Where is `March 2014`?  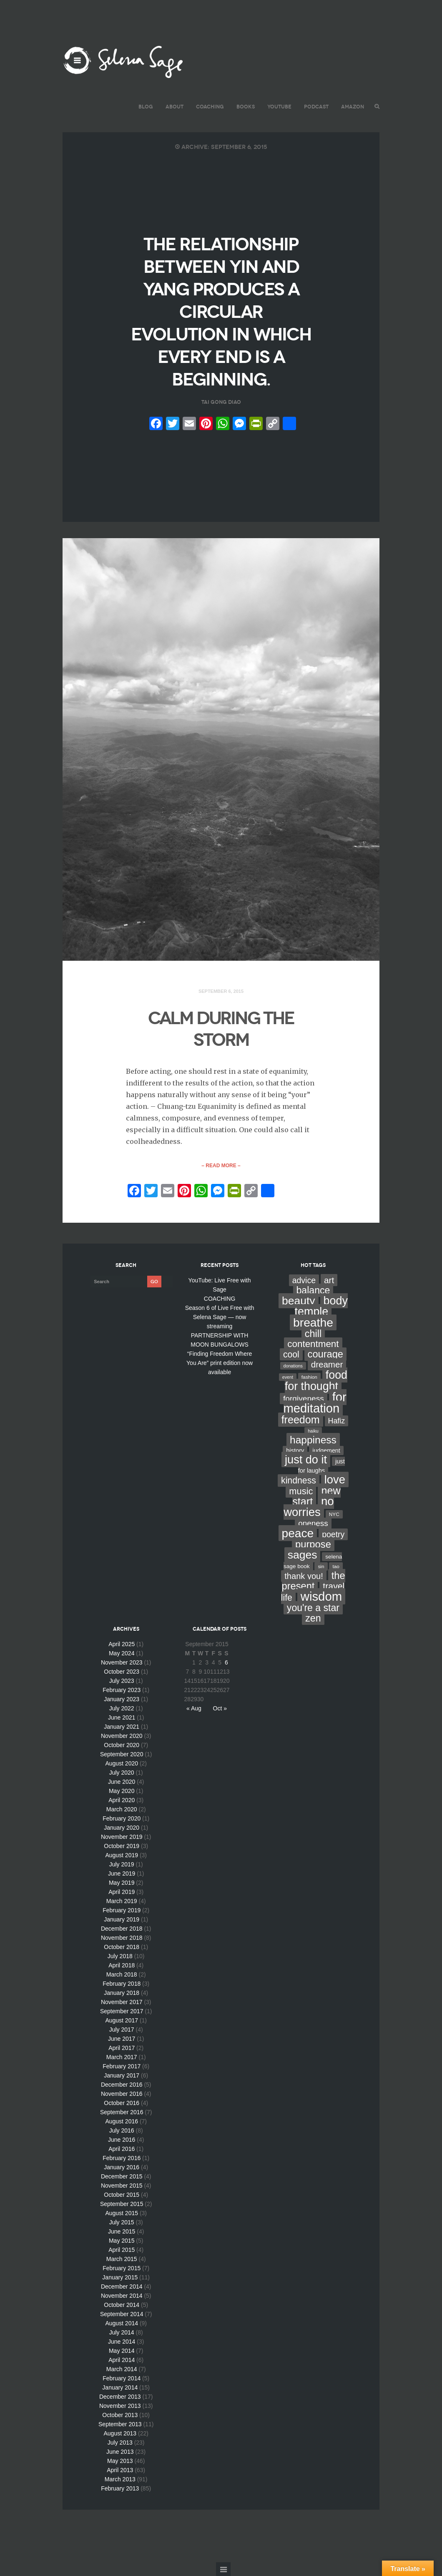 March 2014 is located at coordinates (121, 2369).